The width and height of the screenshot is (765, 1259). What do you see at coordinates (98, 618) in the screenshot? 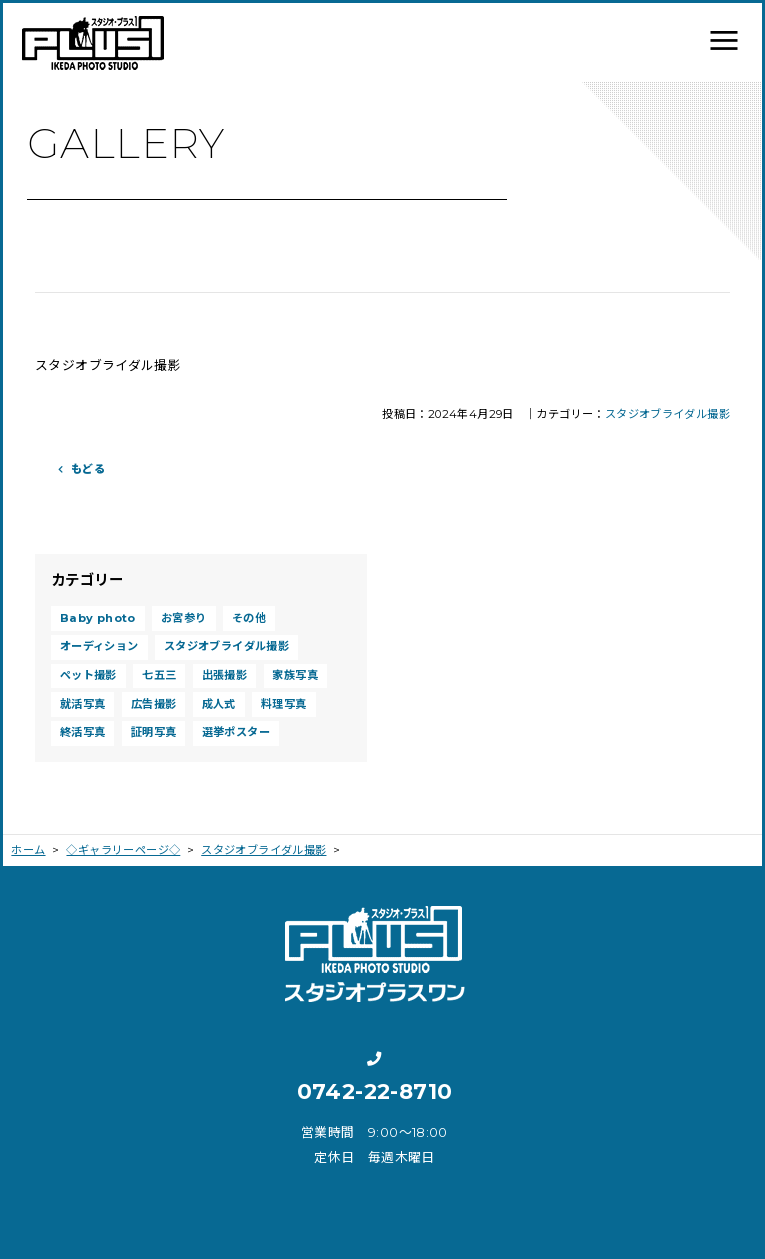
I see `Baby photo` at bounding box center [98, 618].